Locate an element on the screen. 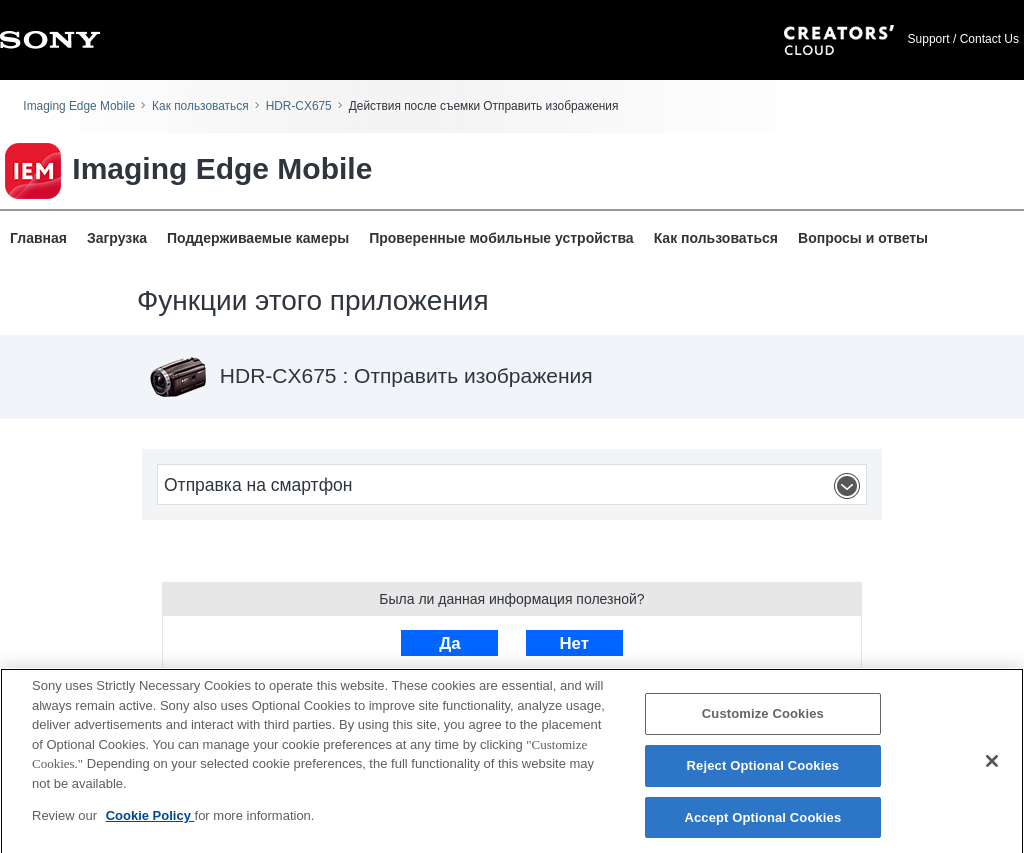  Да is located at coordinates (449, 643).